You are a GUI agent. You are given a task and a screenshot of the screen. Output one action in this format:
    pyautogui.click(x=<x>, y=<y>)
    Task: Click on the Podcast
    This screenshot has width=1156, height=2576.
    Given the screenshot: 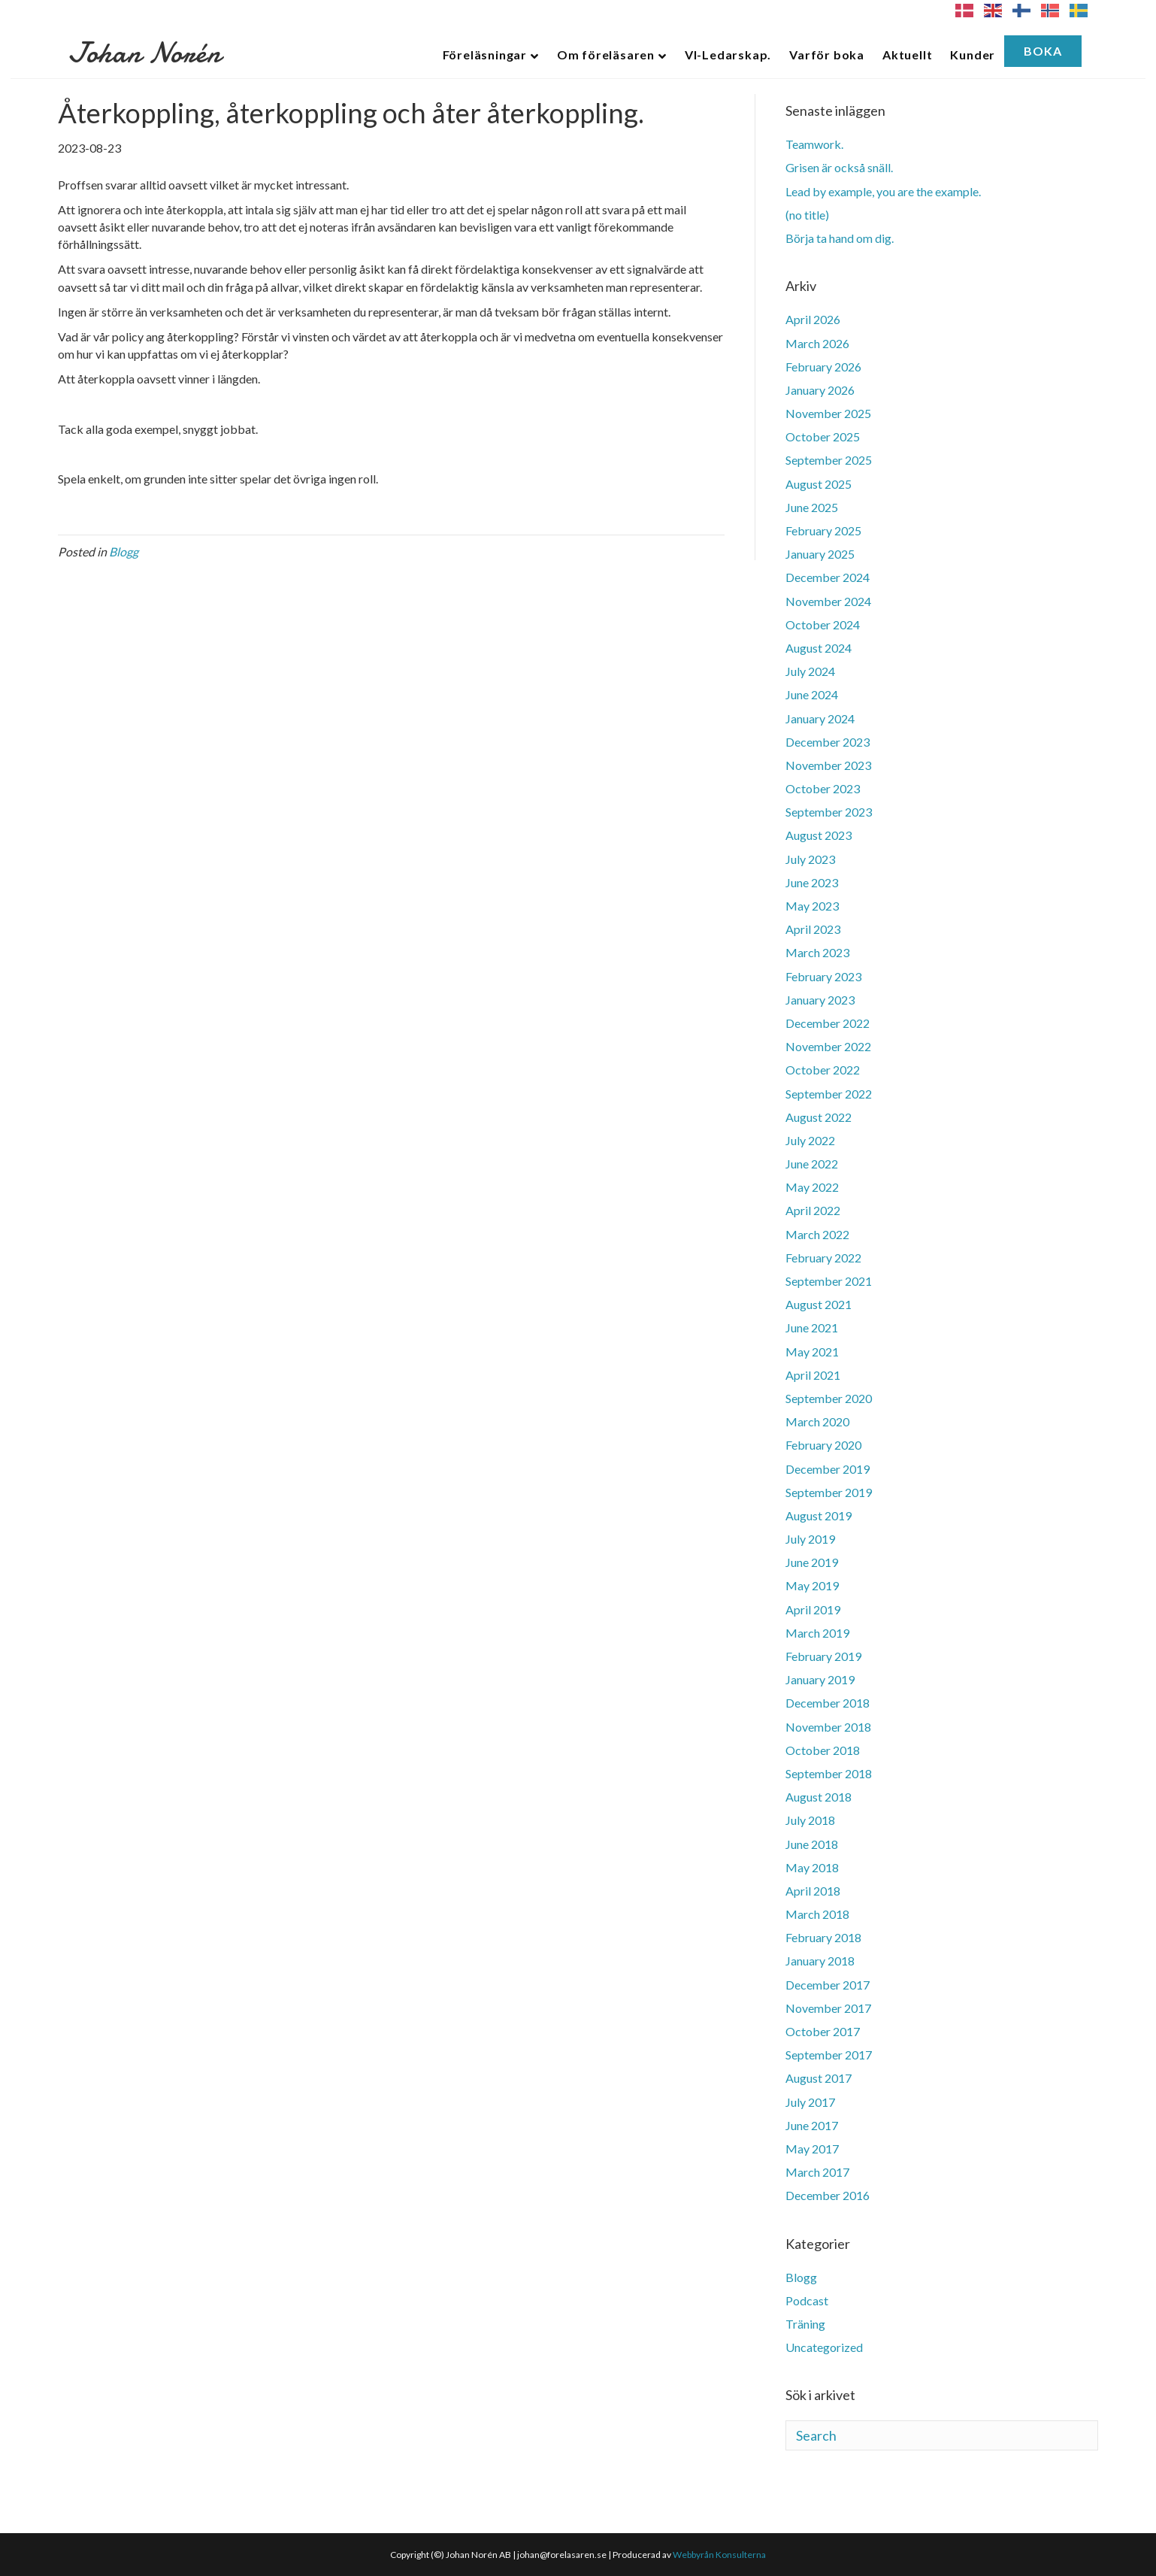 What is the action you would take?
    pyautogui.click(x=806, y=2300)
    